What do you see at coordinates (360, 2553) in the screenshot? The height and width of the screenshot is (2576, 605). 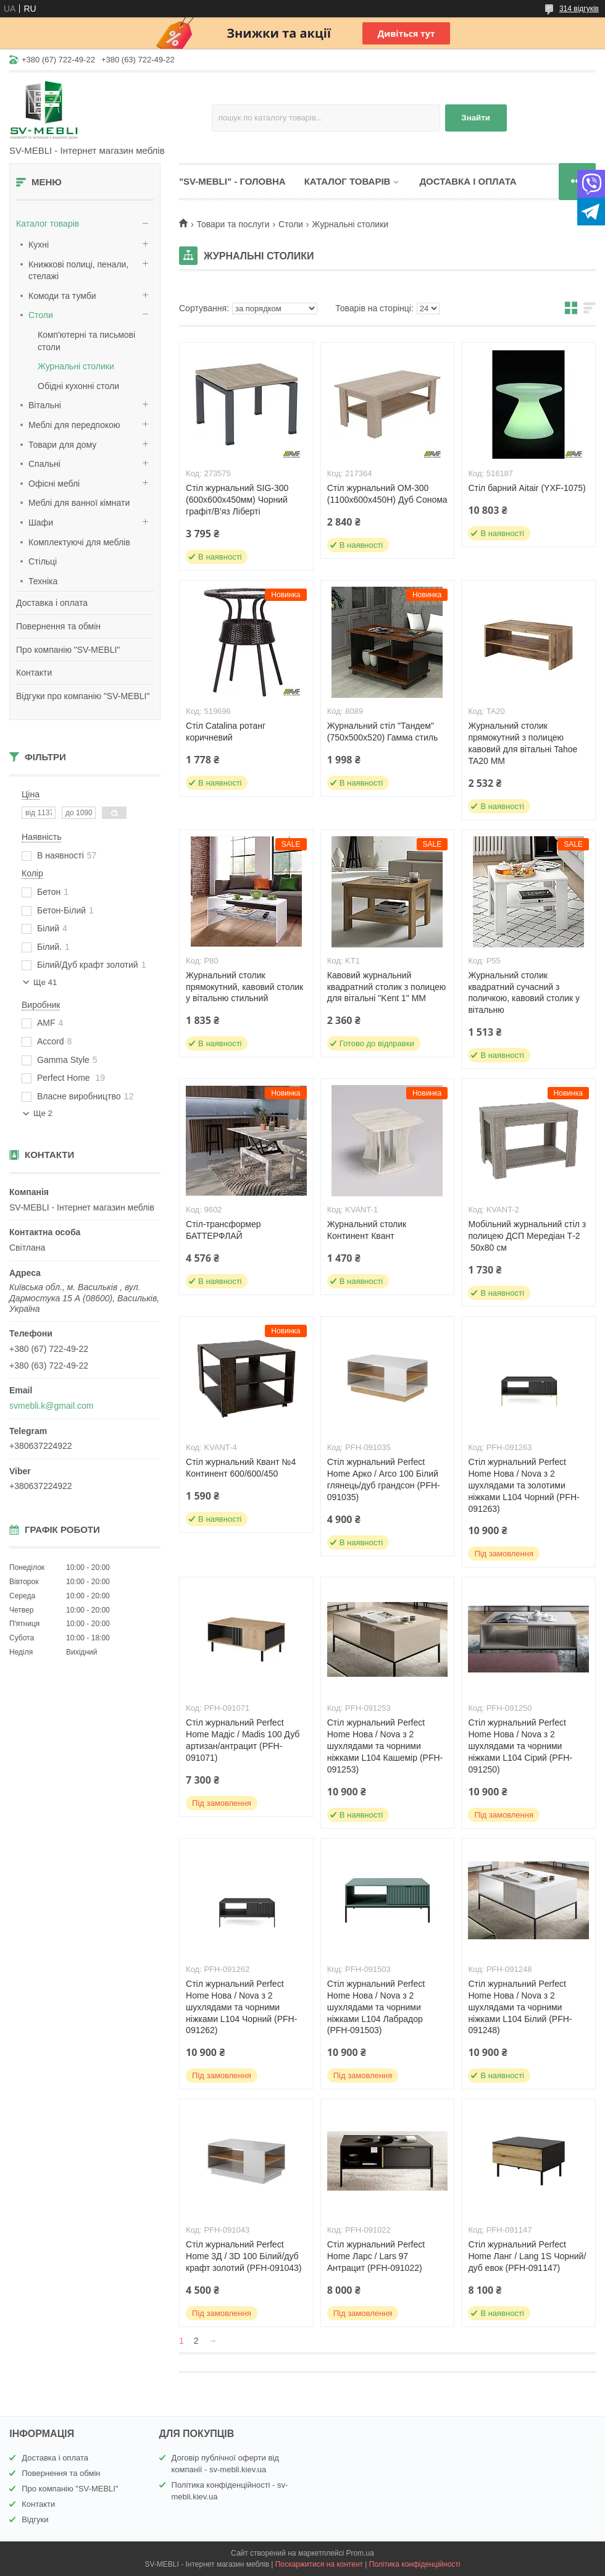 I see `Prom.ua` at bounding box center [360, 2553].